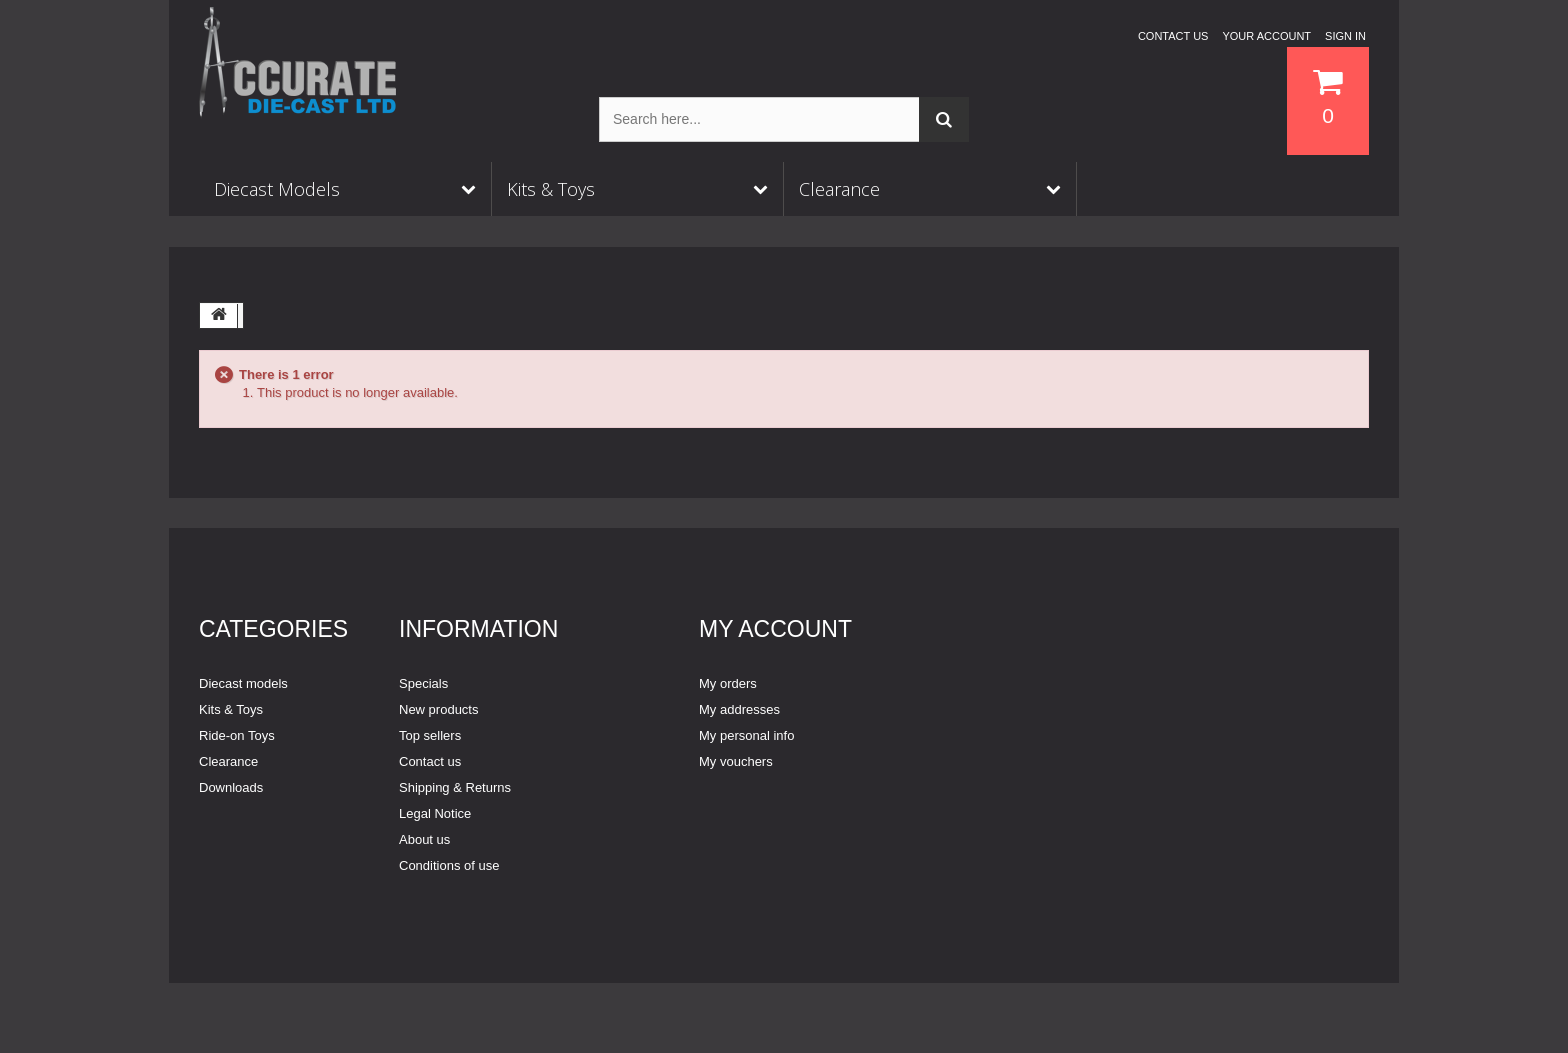 The height and width of the screenshot is (1053, 1568). What do you see at coordinates (430, 735) in the screenshot?
I see `Top sellers` at bounding box center [430, 735].